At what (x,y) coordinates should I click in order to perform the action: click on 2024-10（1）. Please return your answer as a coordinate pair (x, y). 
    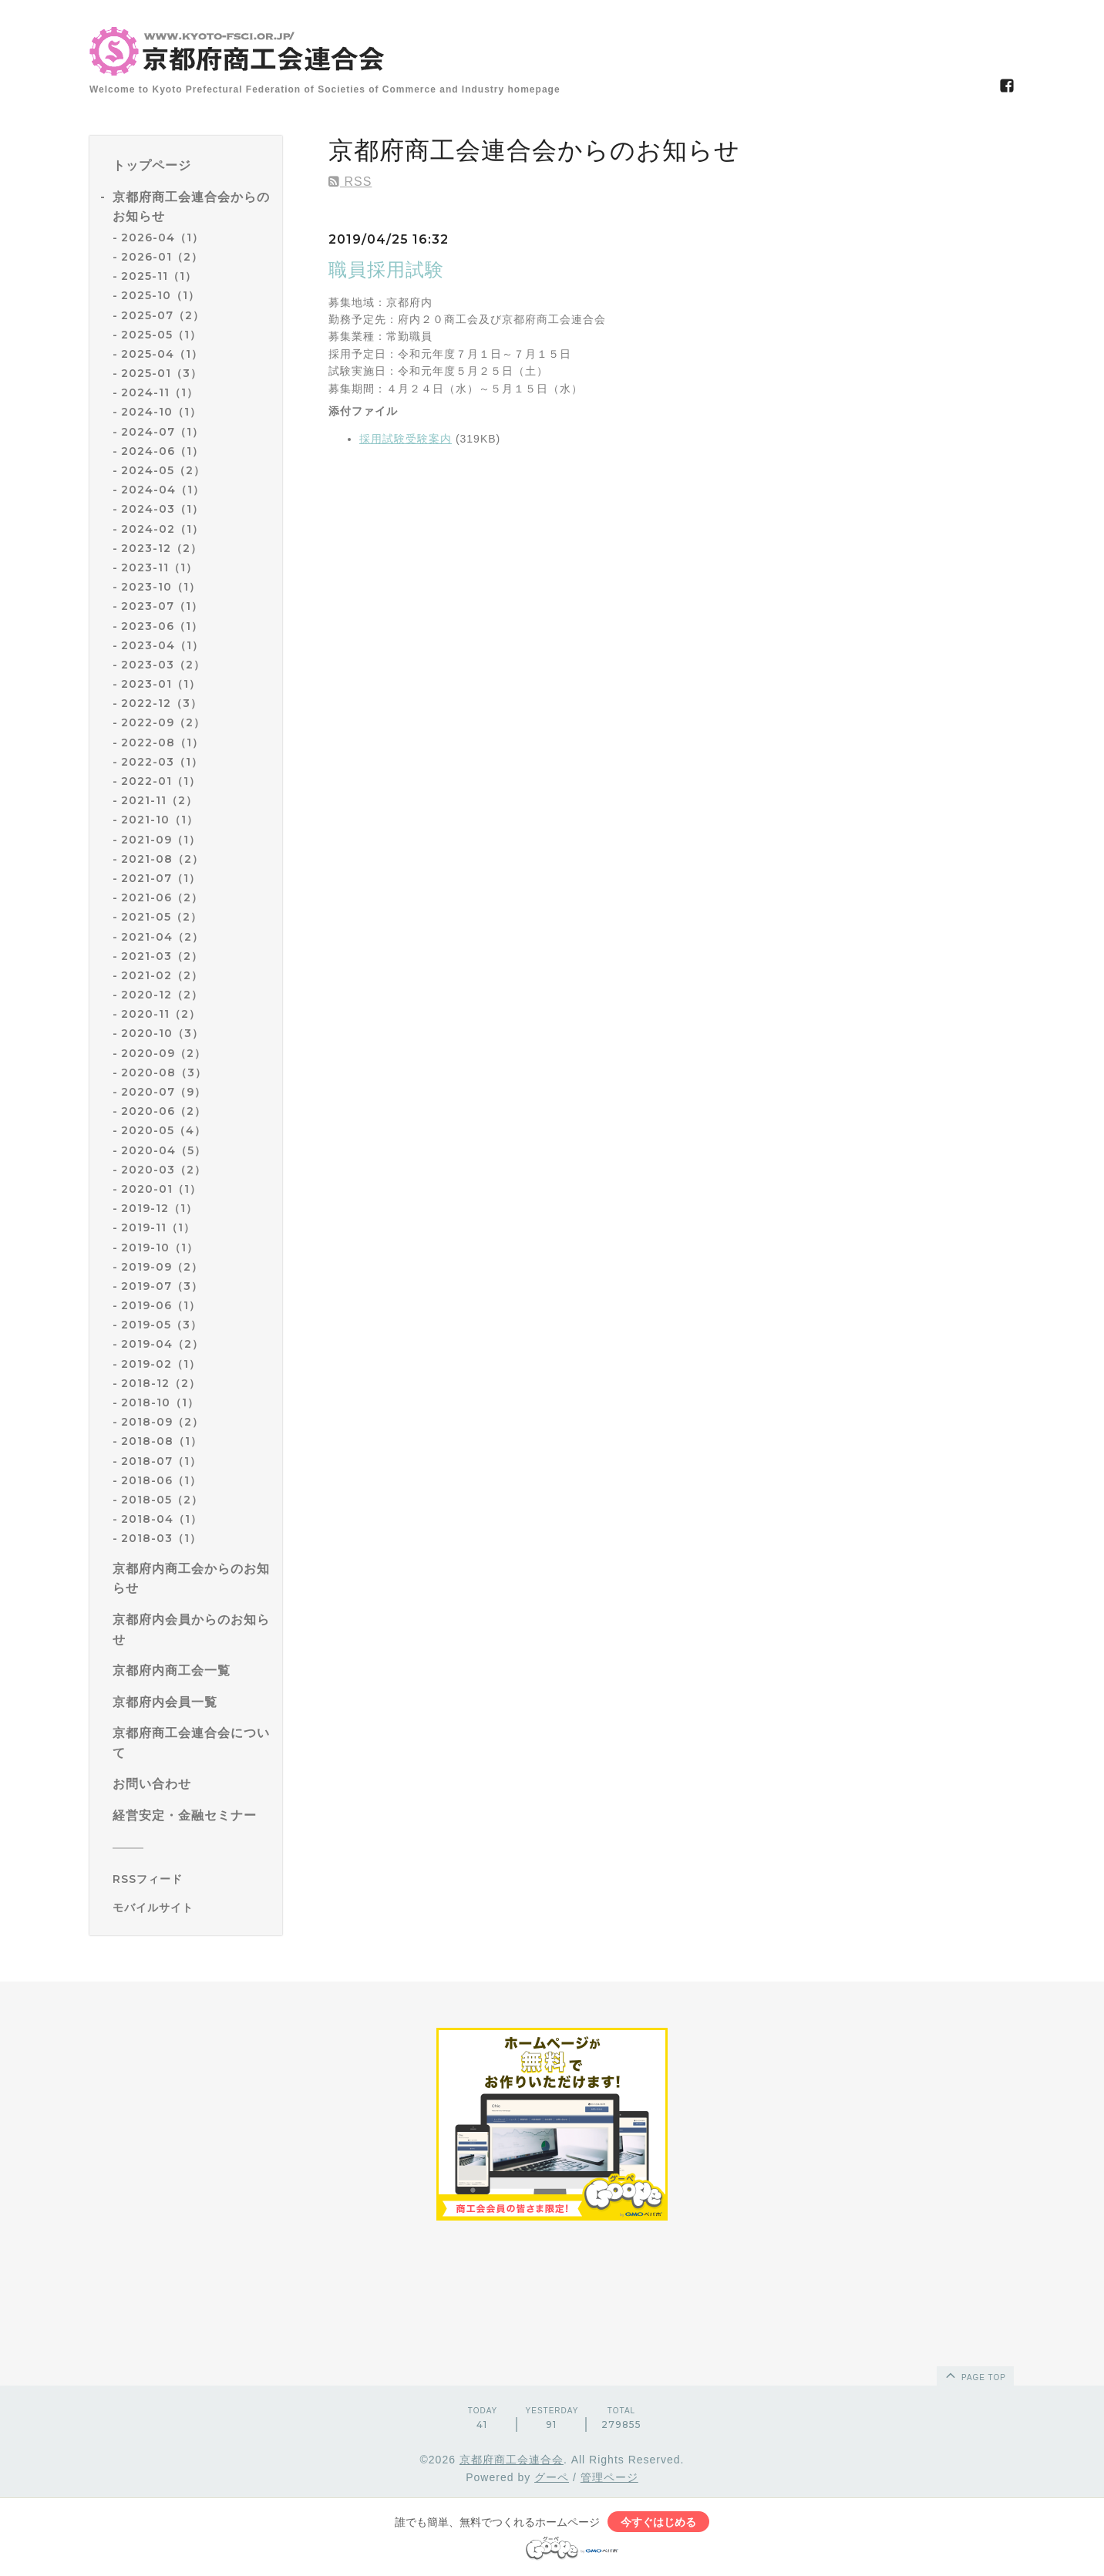
    Looking at the image, I should click on (161, 412).